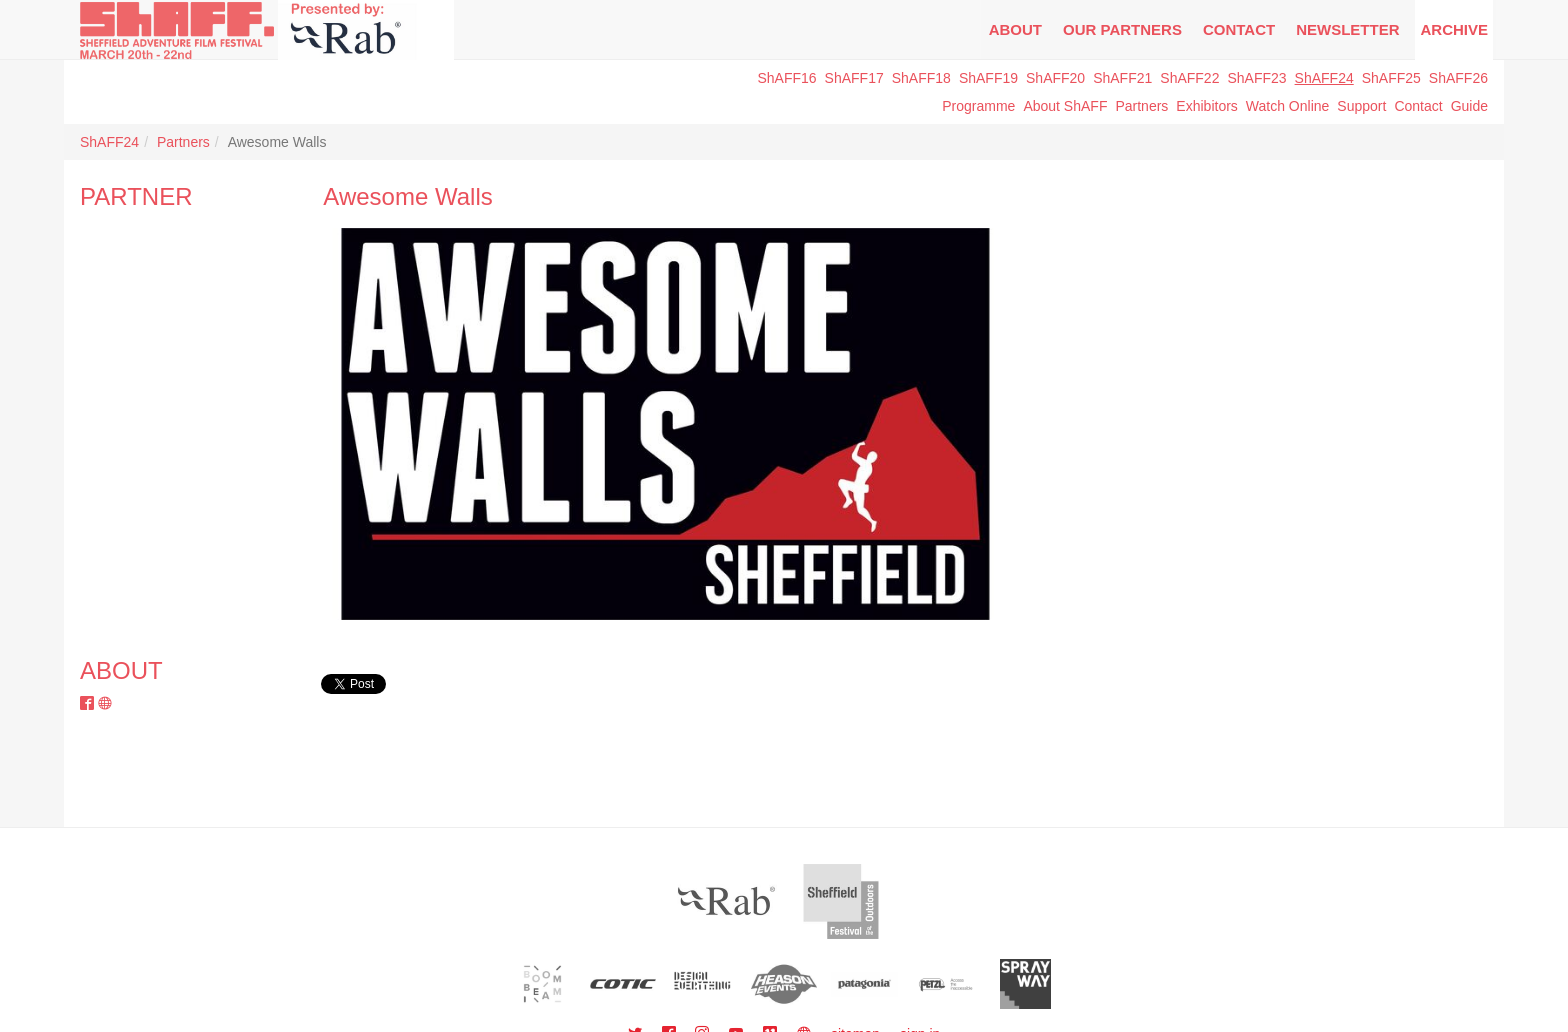 The height and width of the screenshot is (1032, 1568). I want to click on Partners, so click(1141, 106).